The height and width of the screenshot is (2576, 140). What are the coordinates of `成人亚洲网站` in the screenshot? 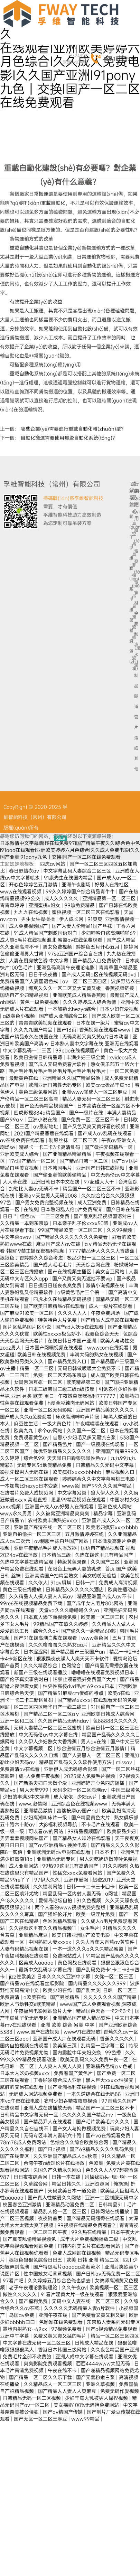 It's located at (24, 1866).